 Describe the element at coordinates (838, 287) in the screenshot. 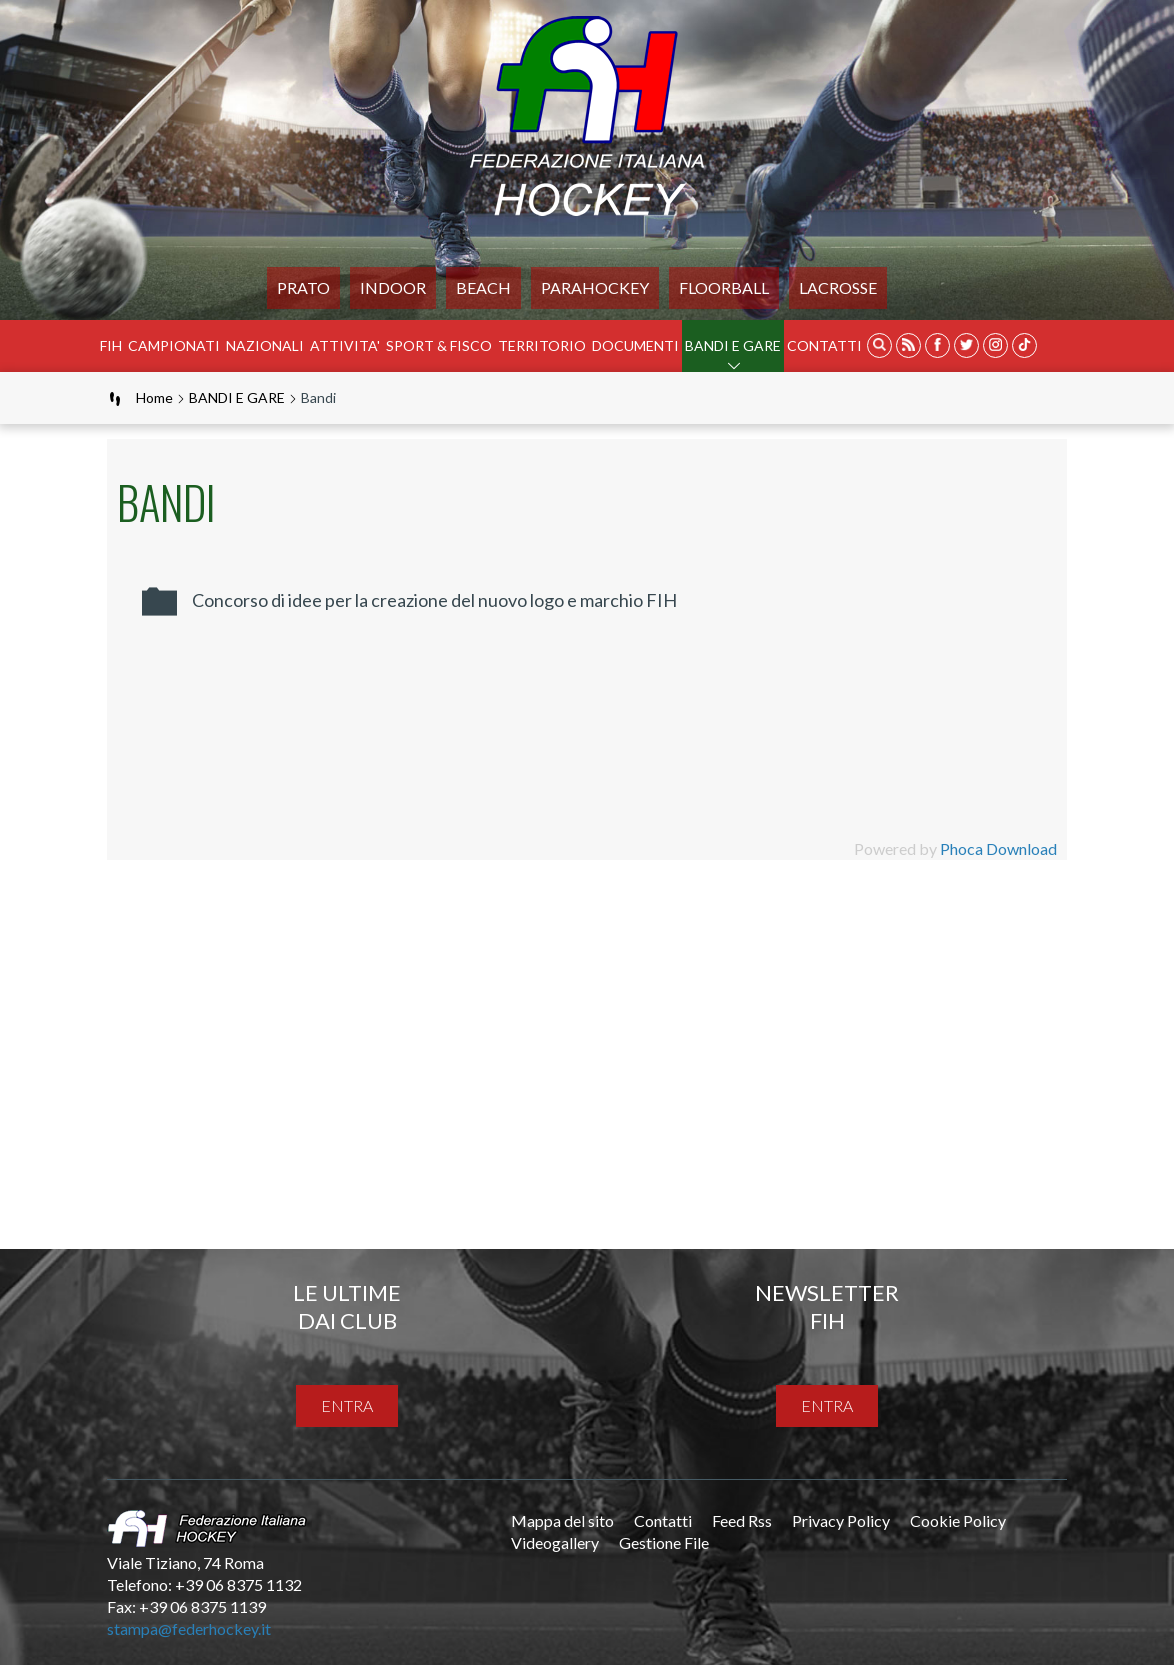

I see `LACROSSE` at that location.